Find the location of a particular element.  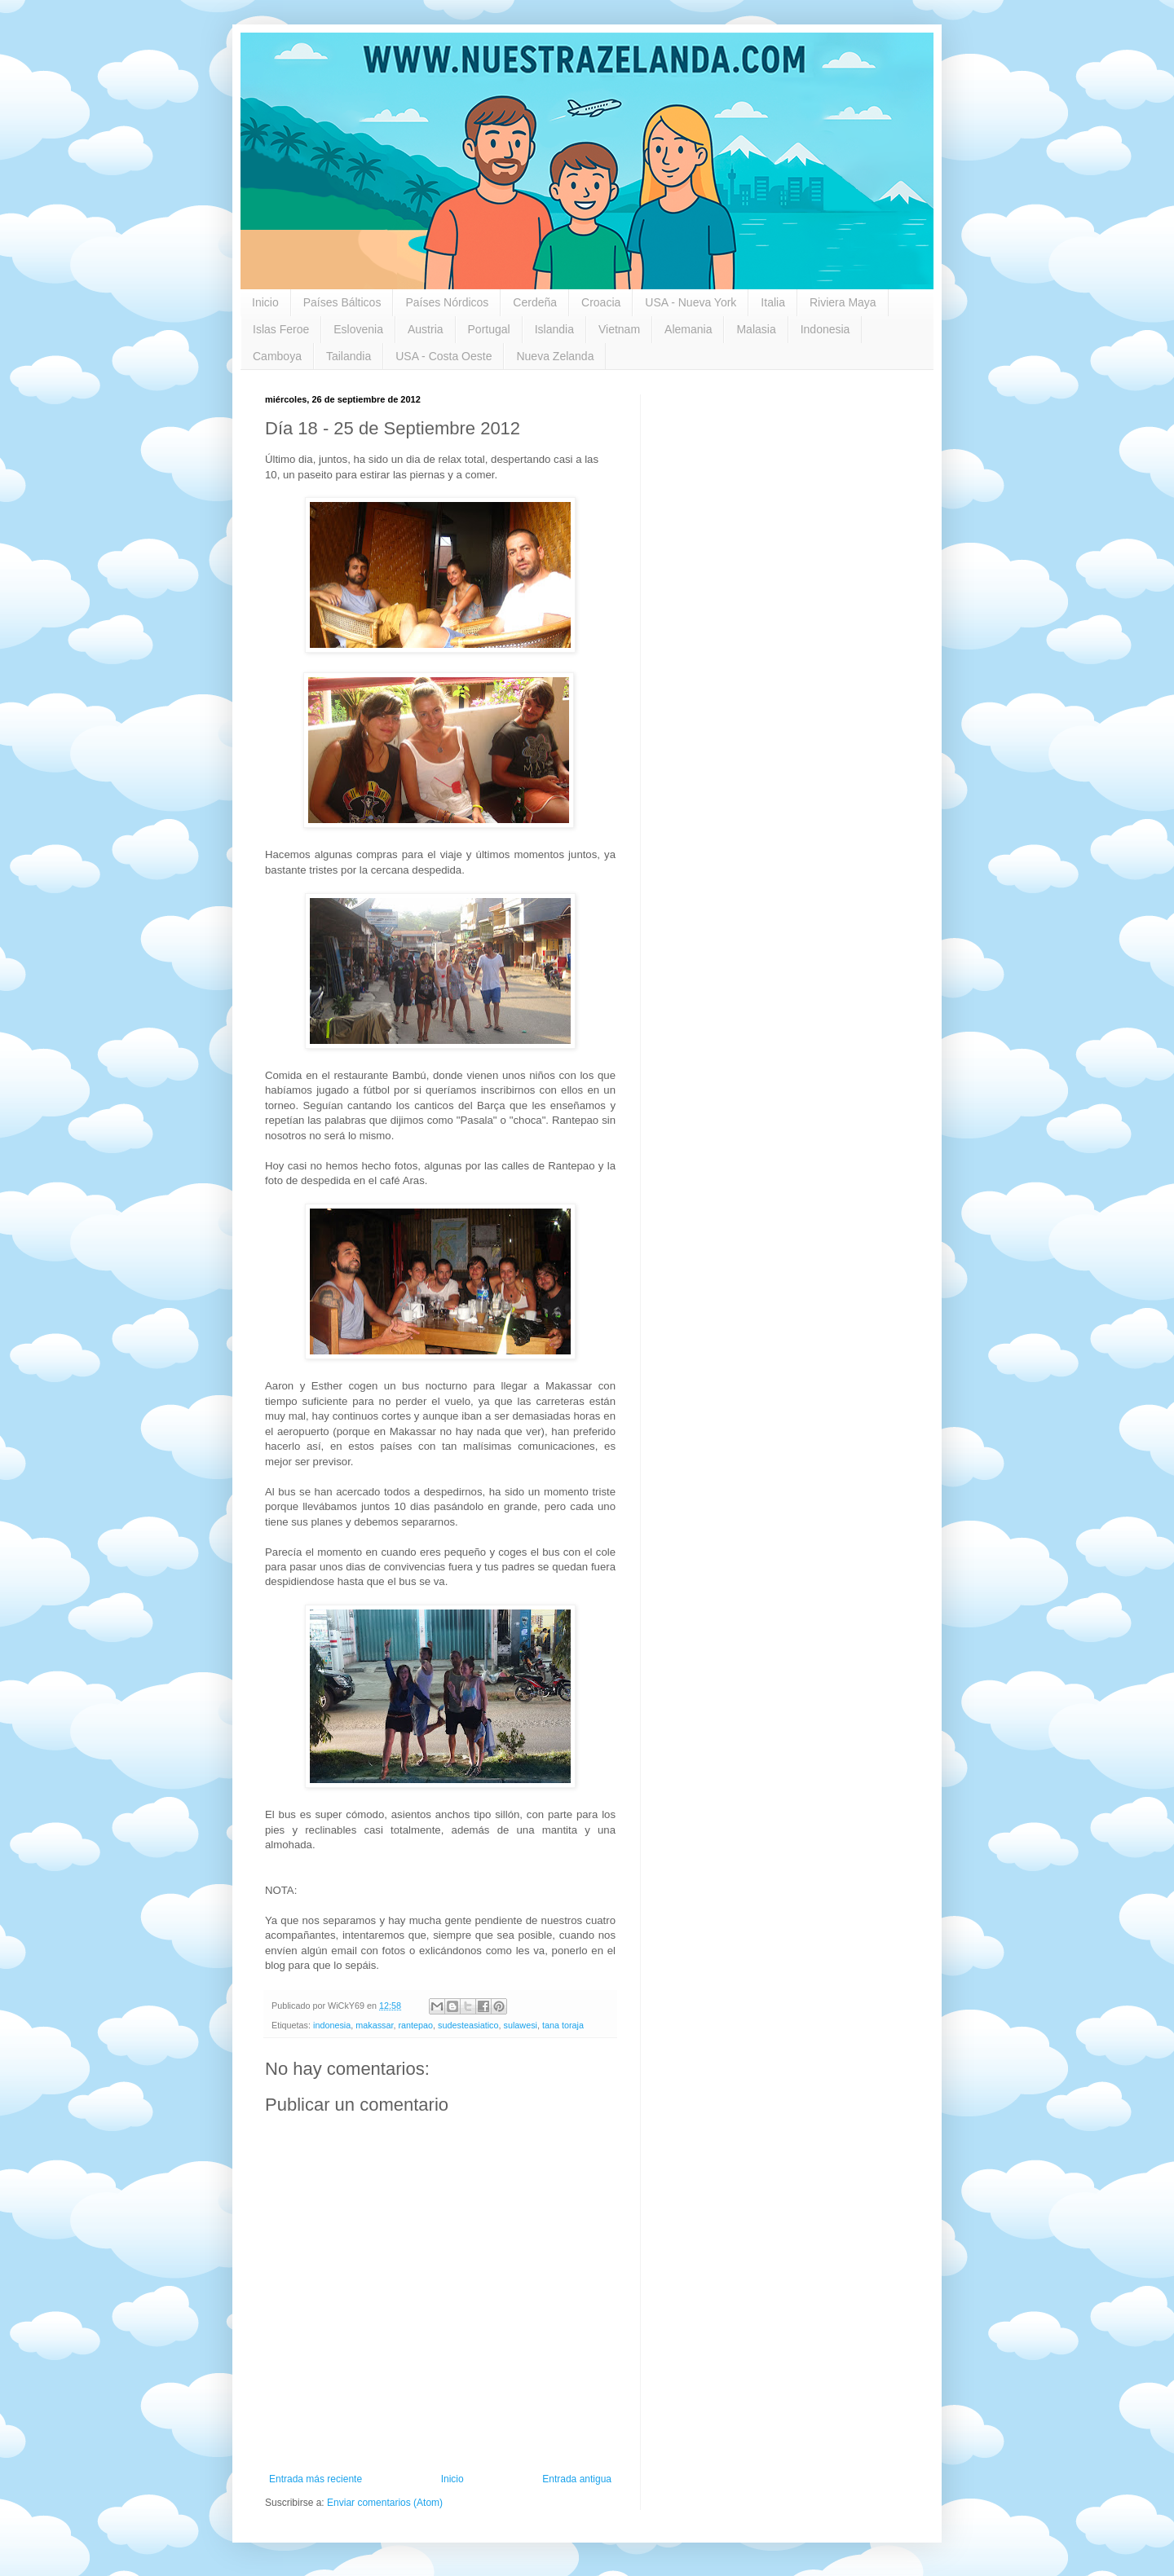

tana toraja is located at coordinates (563, 2025).